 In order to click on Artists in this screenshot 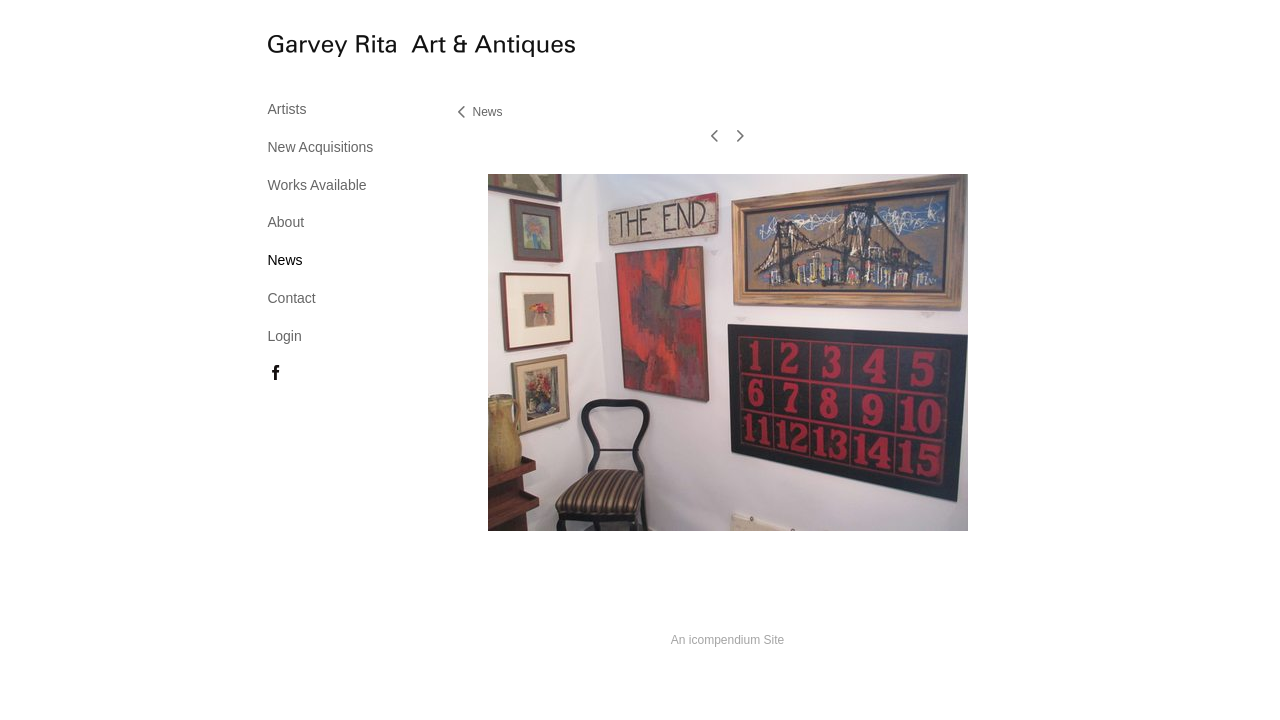, I will do `click(287, 109)`.